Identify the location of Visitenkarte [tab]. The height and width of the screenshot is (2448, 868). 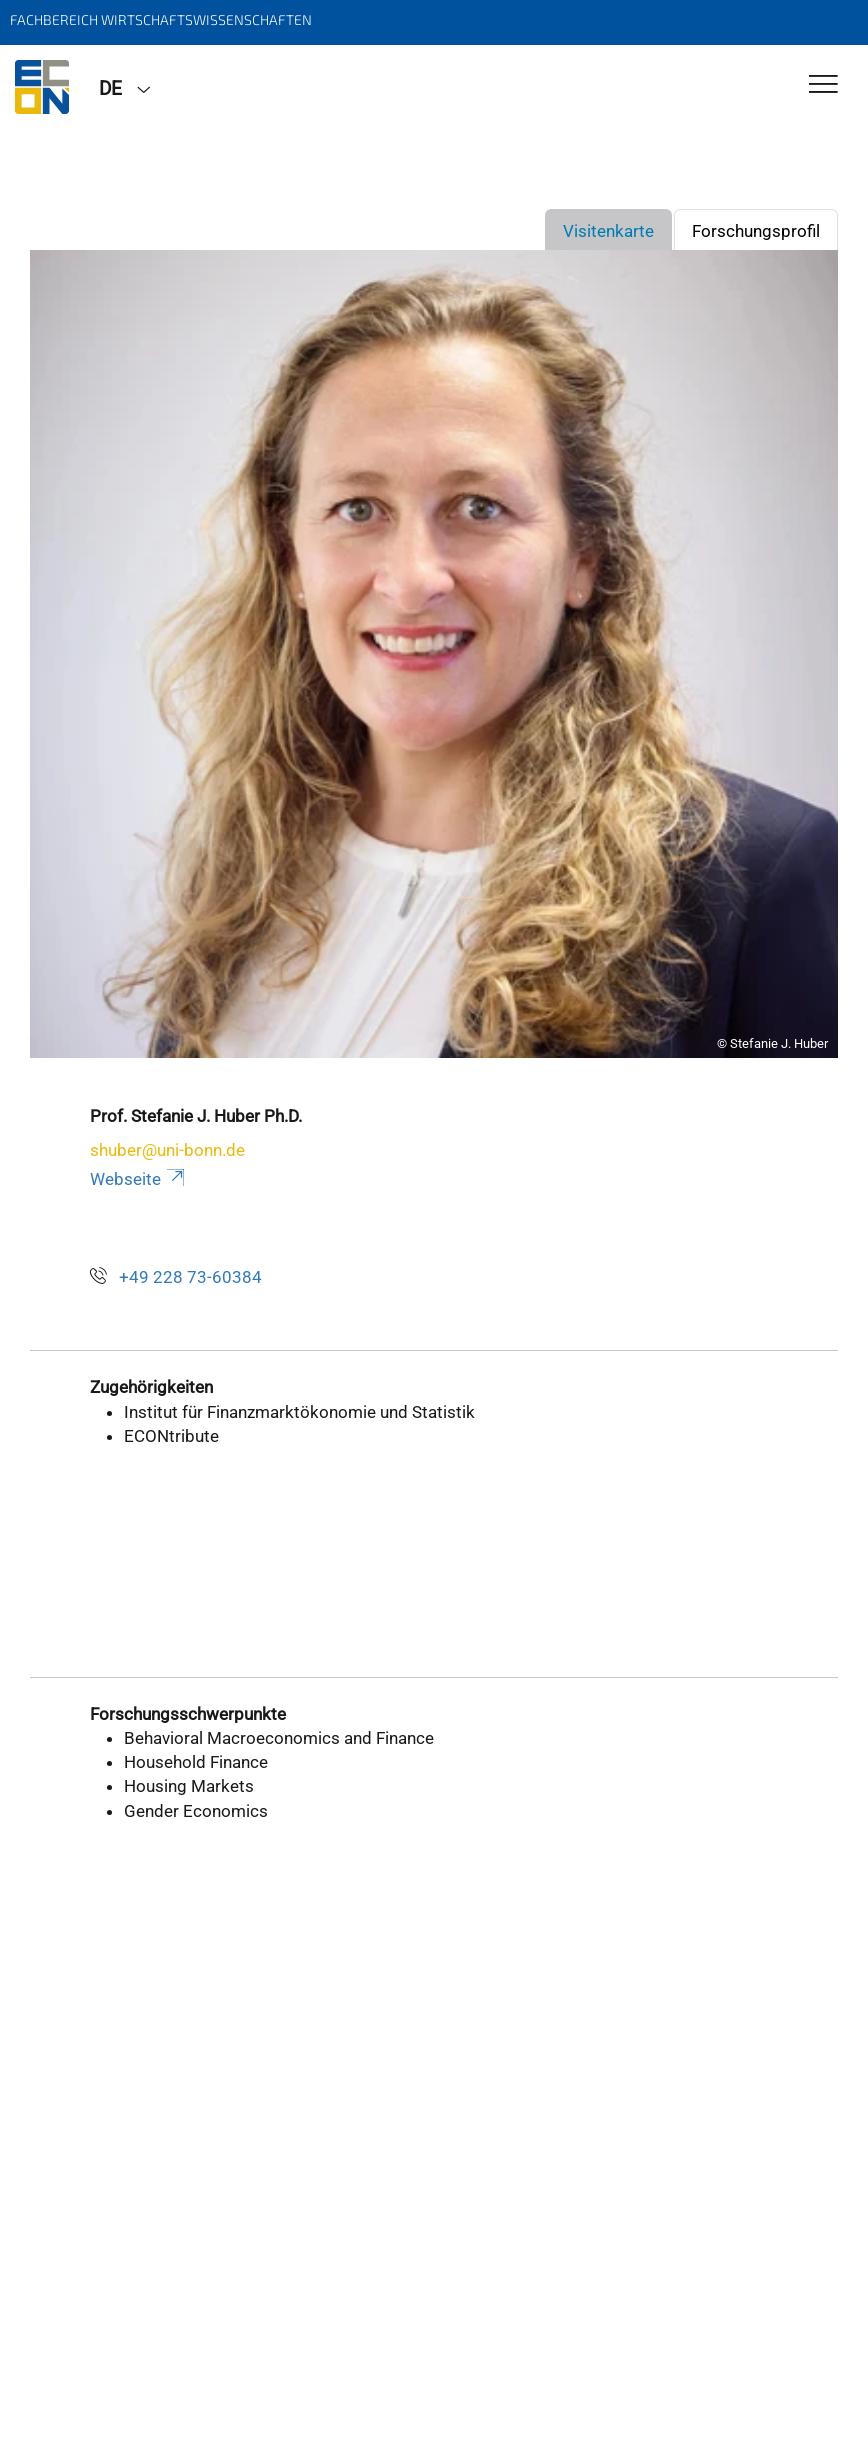
(608, 231).